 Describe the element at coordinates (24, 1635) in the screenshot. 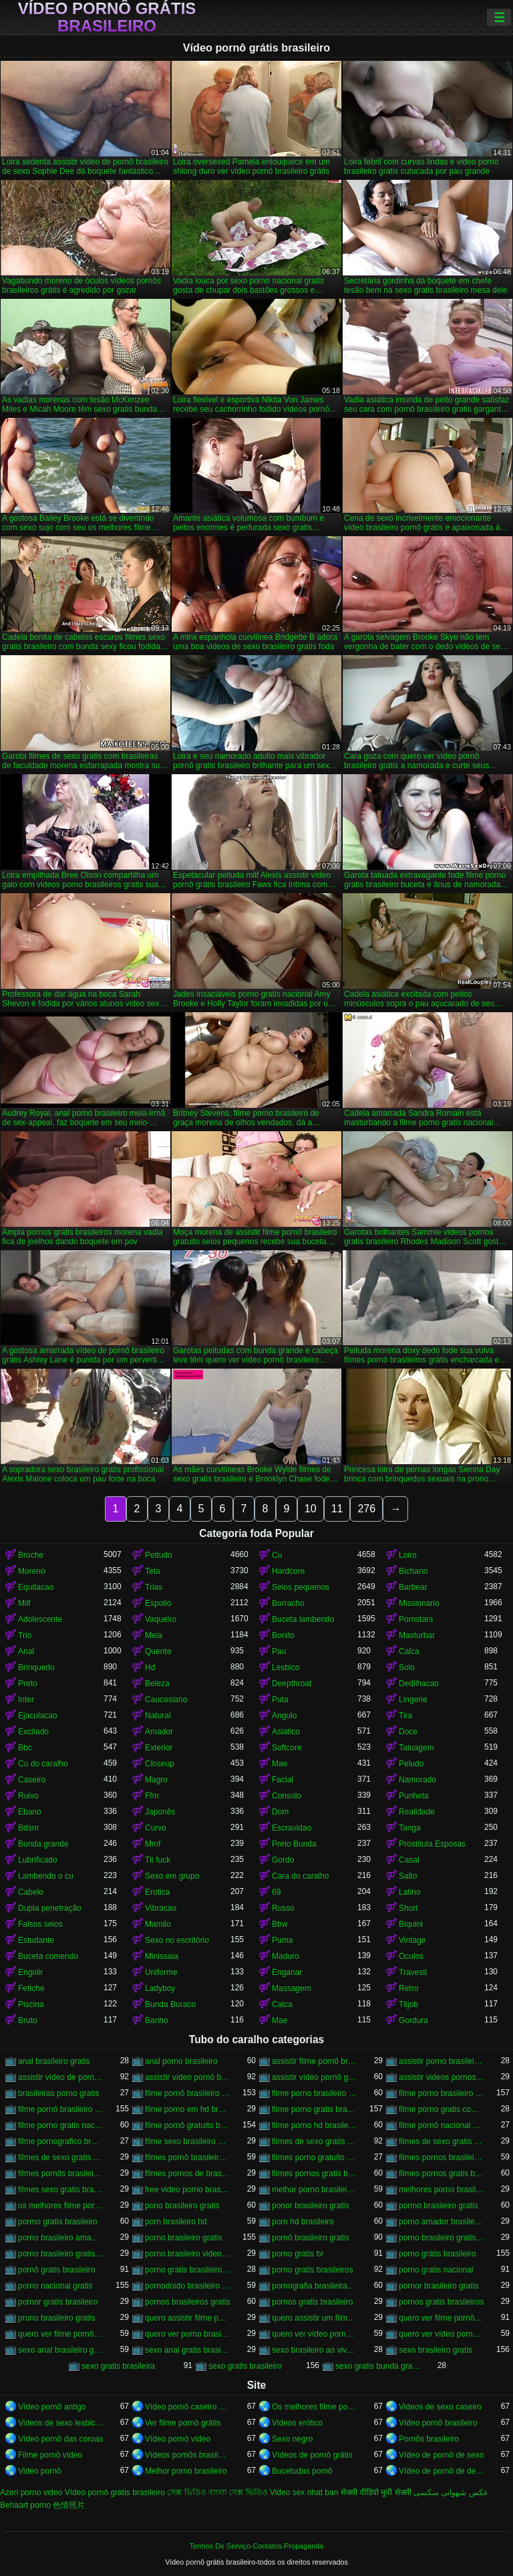

I see `Trio` at that location.